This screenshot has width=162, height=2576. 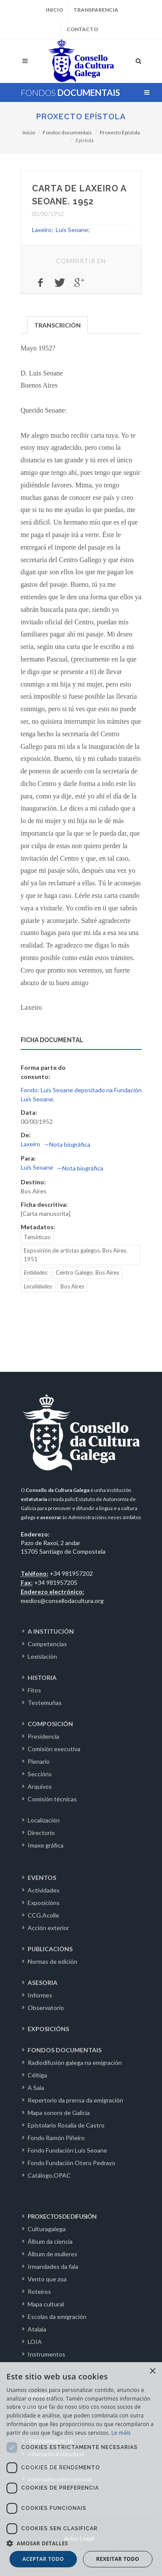 I want to click on Álbum de mulleres, so click(x=52, y=2254).